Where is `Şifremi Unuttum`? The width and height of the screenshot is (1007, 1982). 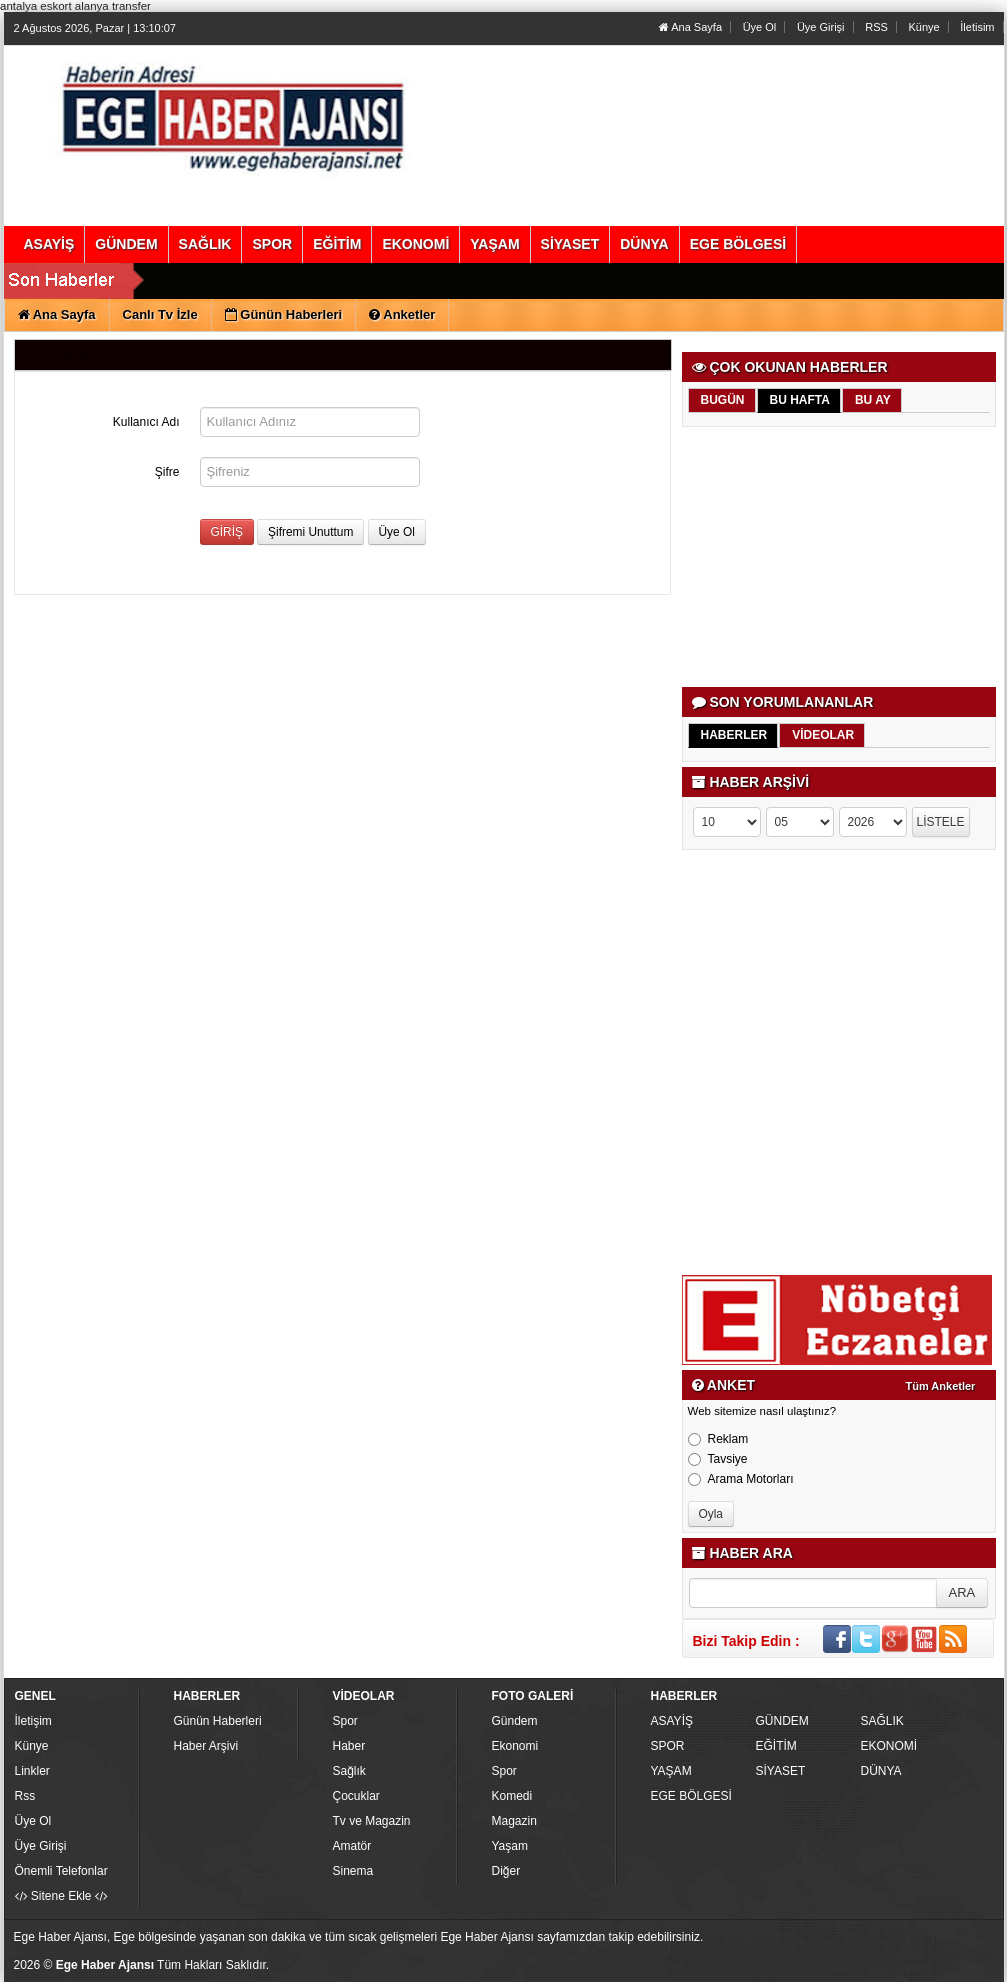 Şifremi Unuttum is located at coordinates (310, 532).